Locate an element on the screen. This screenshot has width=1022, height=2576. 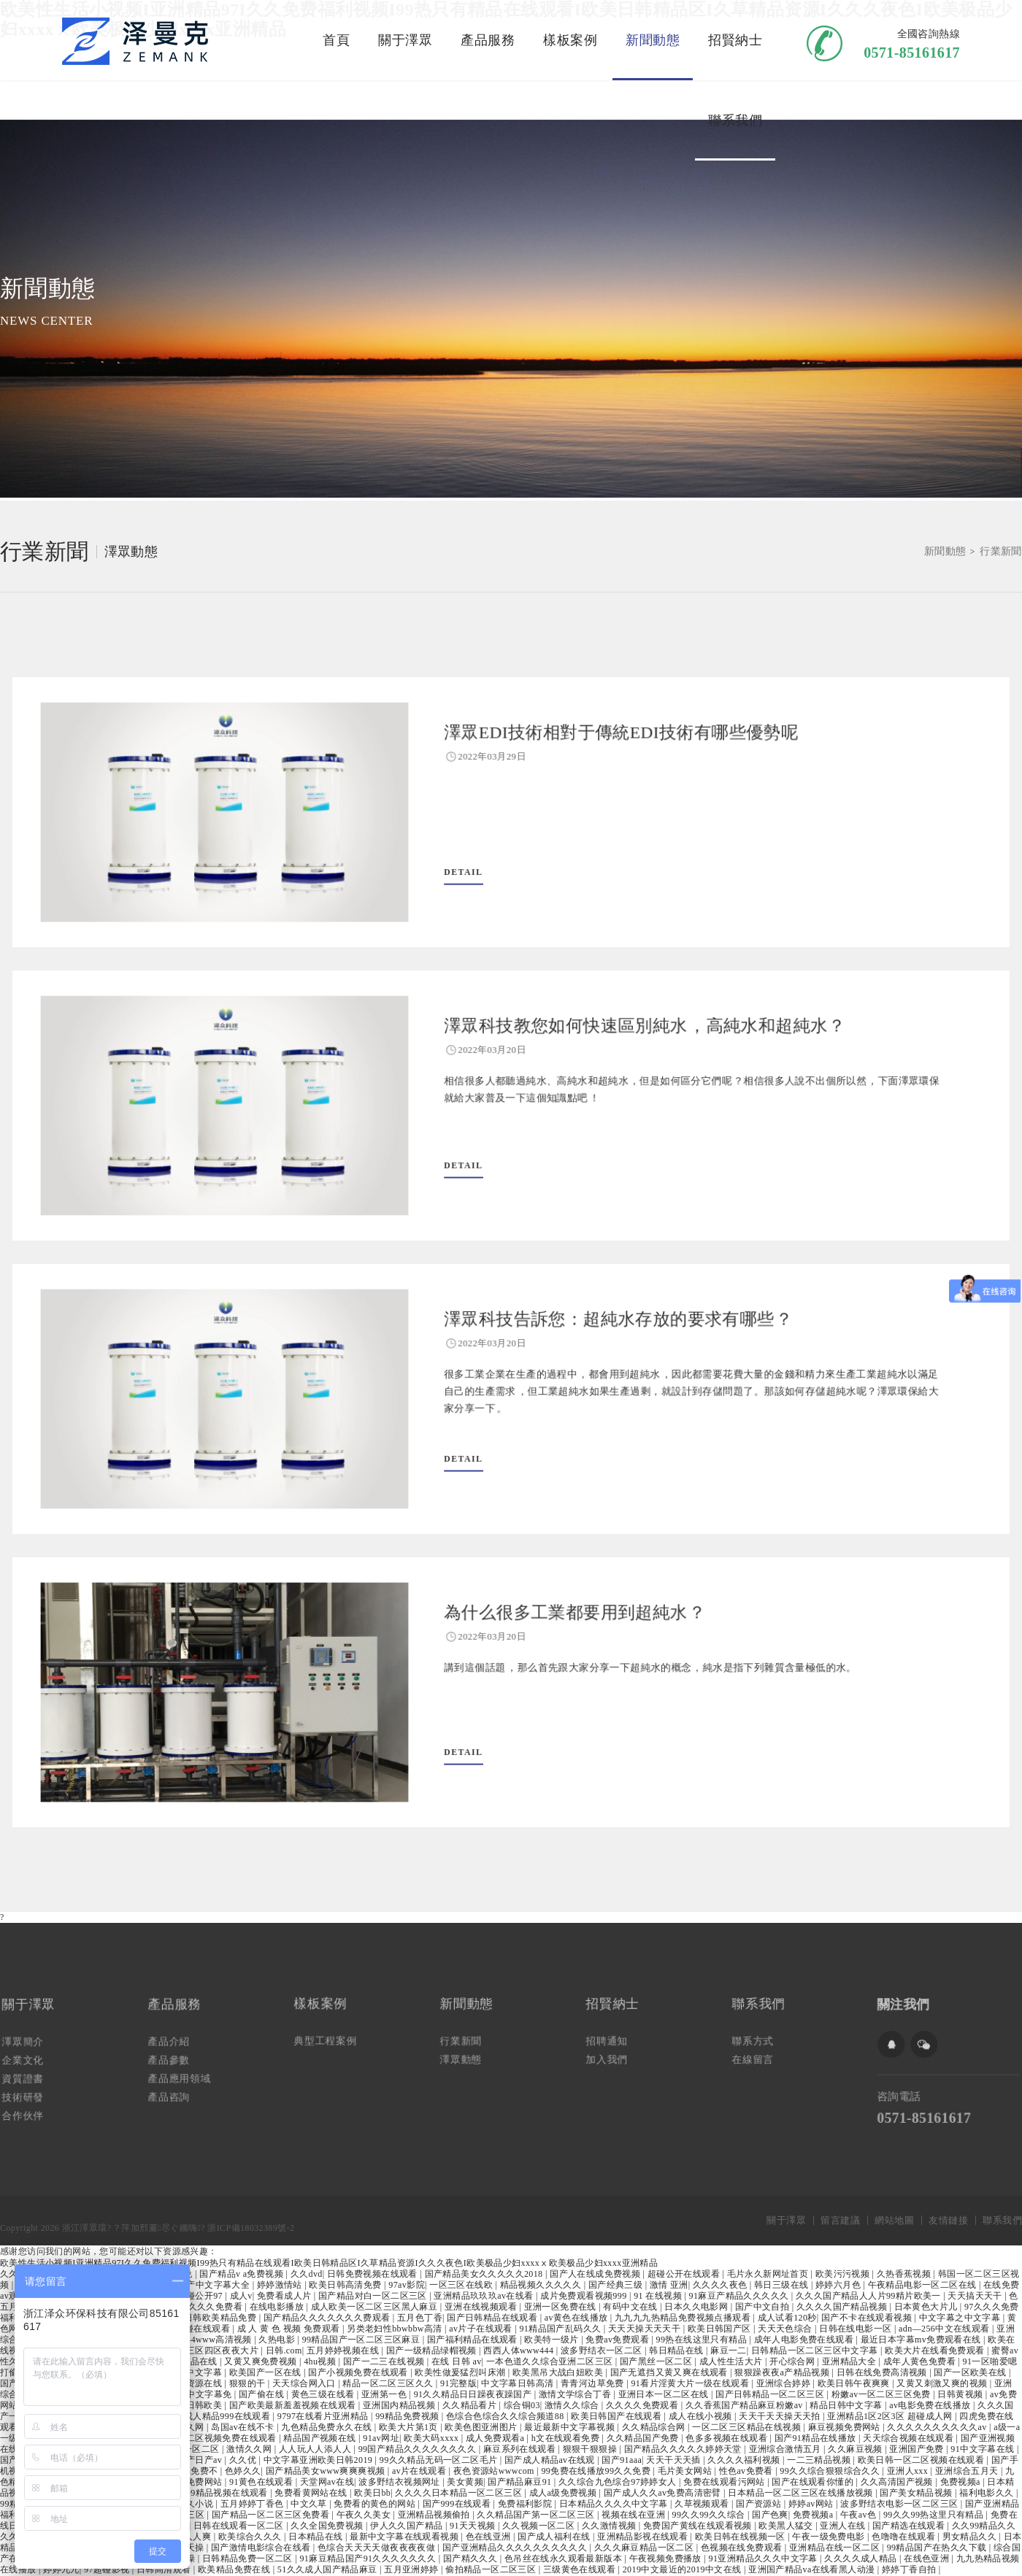
国产成人久久av免费高清密臂 is located at coordinates (663, 2493).